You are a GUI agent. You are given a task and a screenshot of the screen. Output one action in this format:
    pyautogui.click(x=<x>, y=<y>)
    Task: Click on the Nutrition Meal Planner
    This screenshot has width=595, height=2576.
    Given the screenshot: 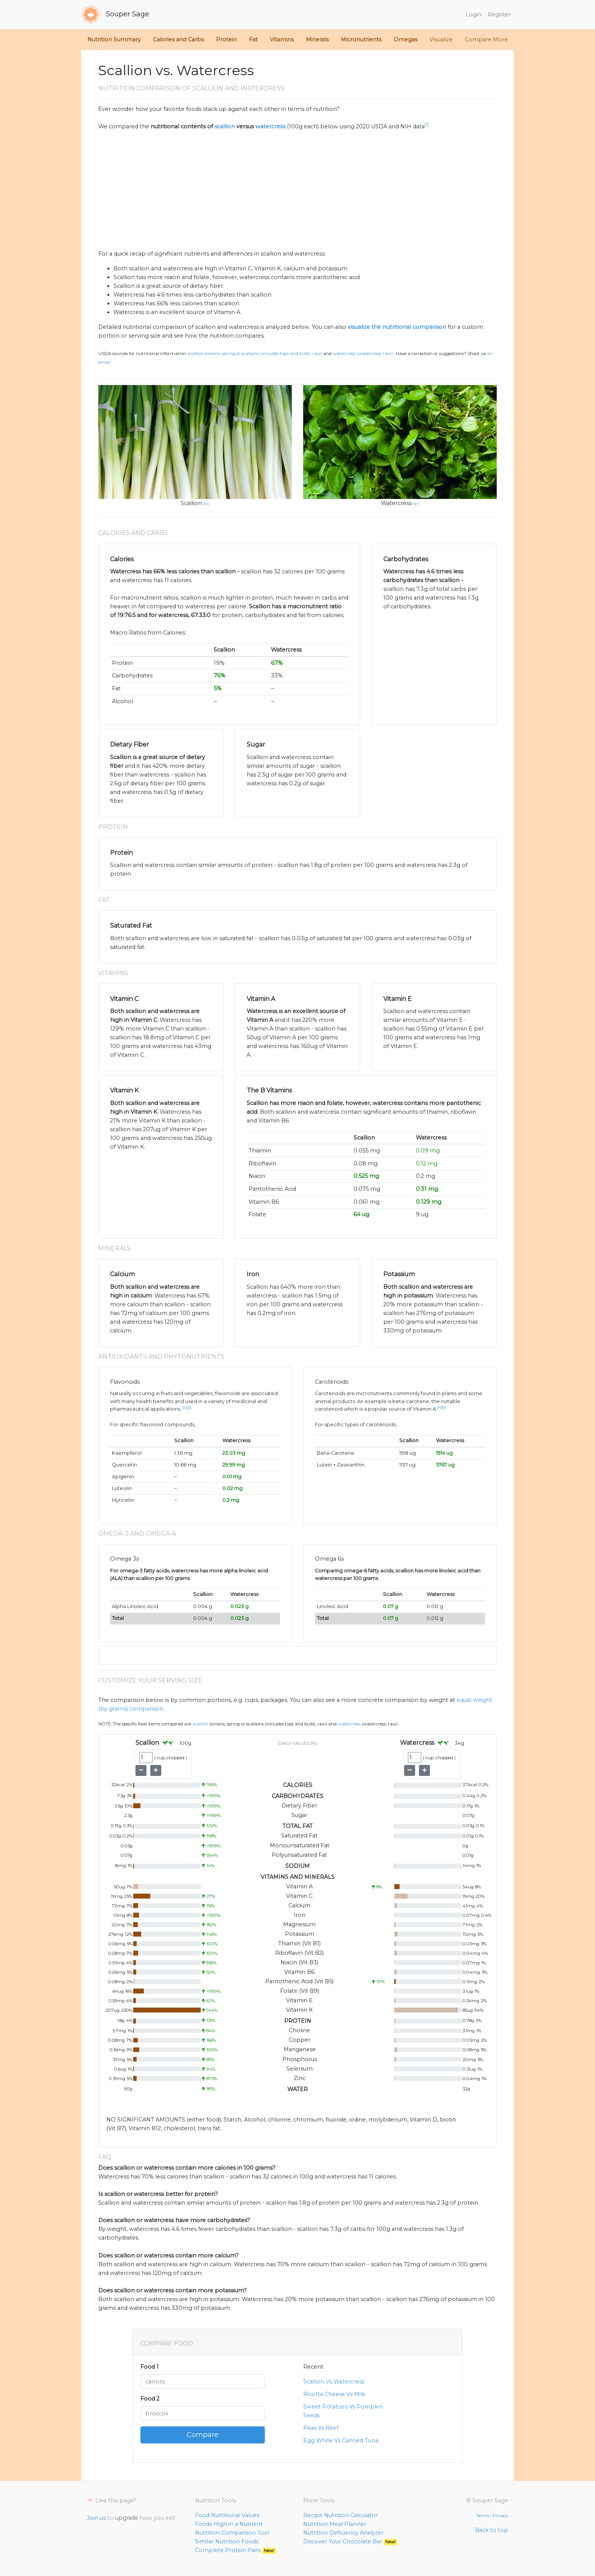 What is the action you would take?
    pyautogui.click(x=334, y=2524)
    